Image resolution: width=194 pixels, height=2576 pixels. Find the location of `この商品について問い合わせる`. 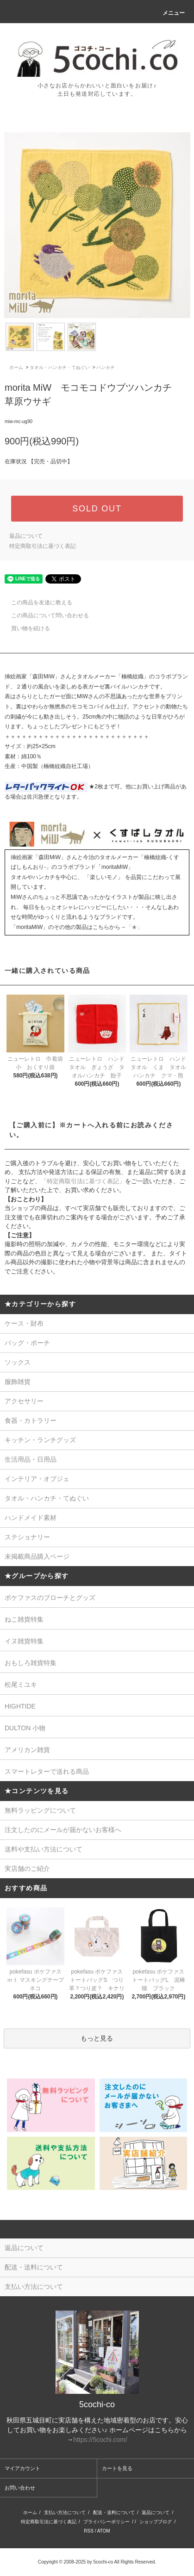

この商品について問い合わせる is located at coordinates (44, 615).